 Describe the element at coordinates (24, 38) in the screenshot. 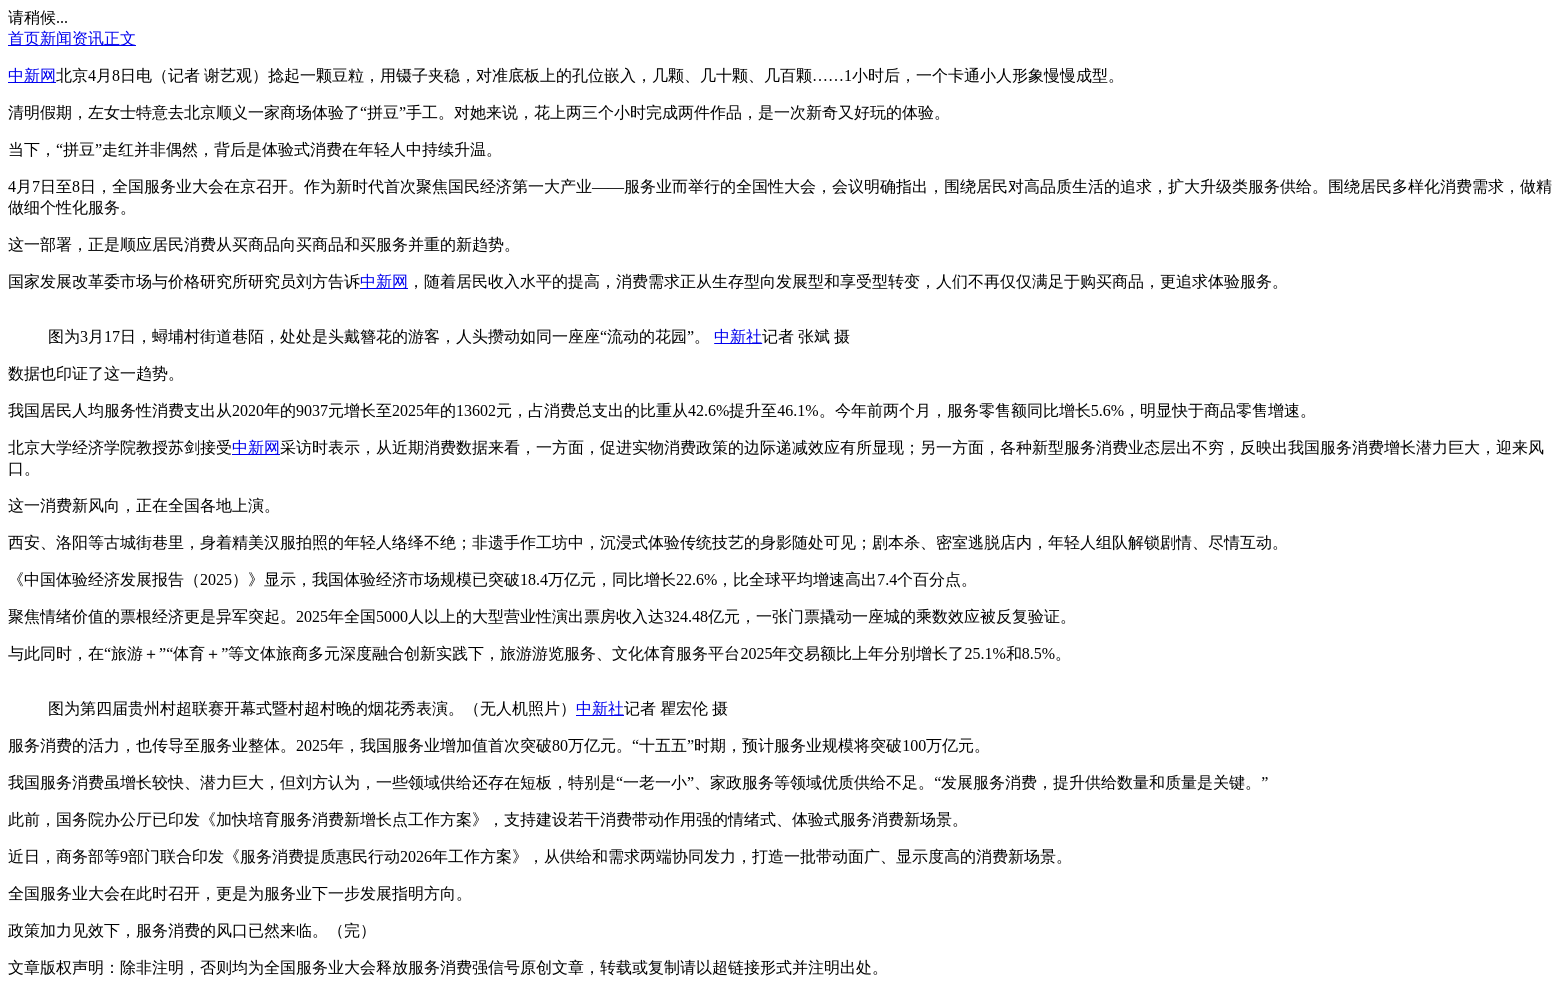

I see `首页` at that location.